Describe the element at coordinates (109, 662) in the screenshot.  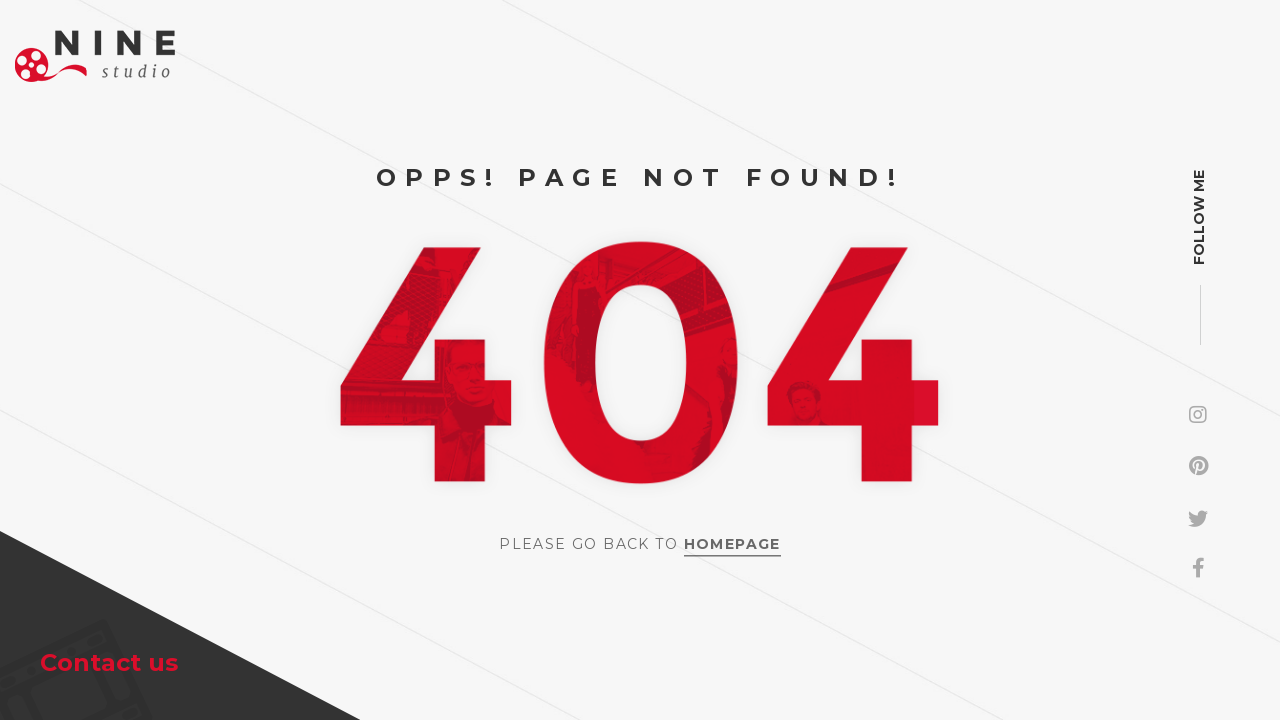
I see `Contact us` at that location.